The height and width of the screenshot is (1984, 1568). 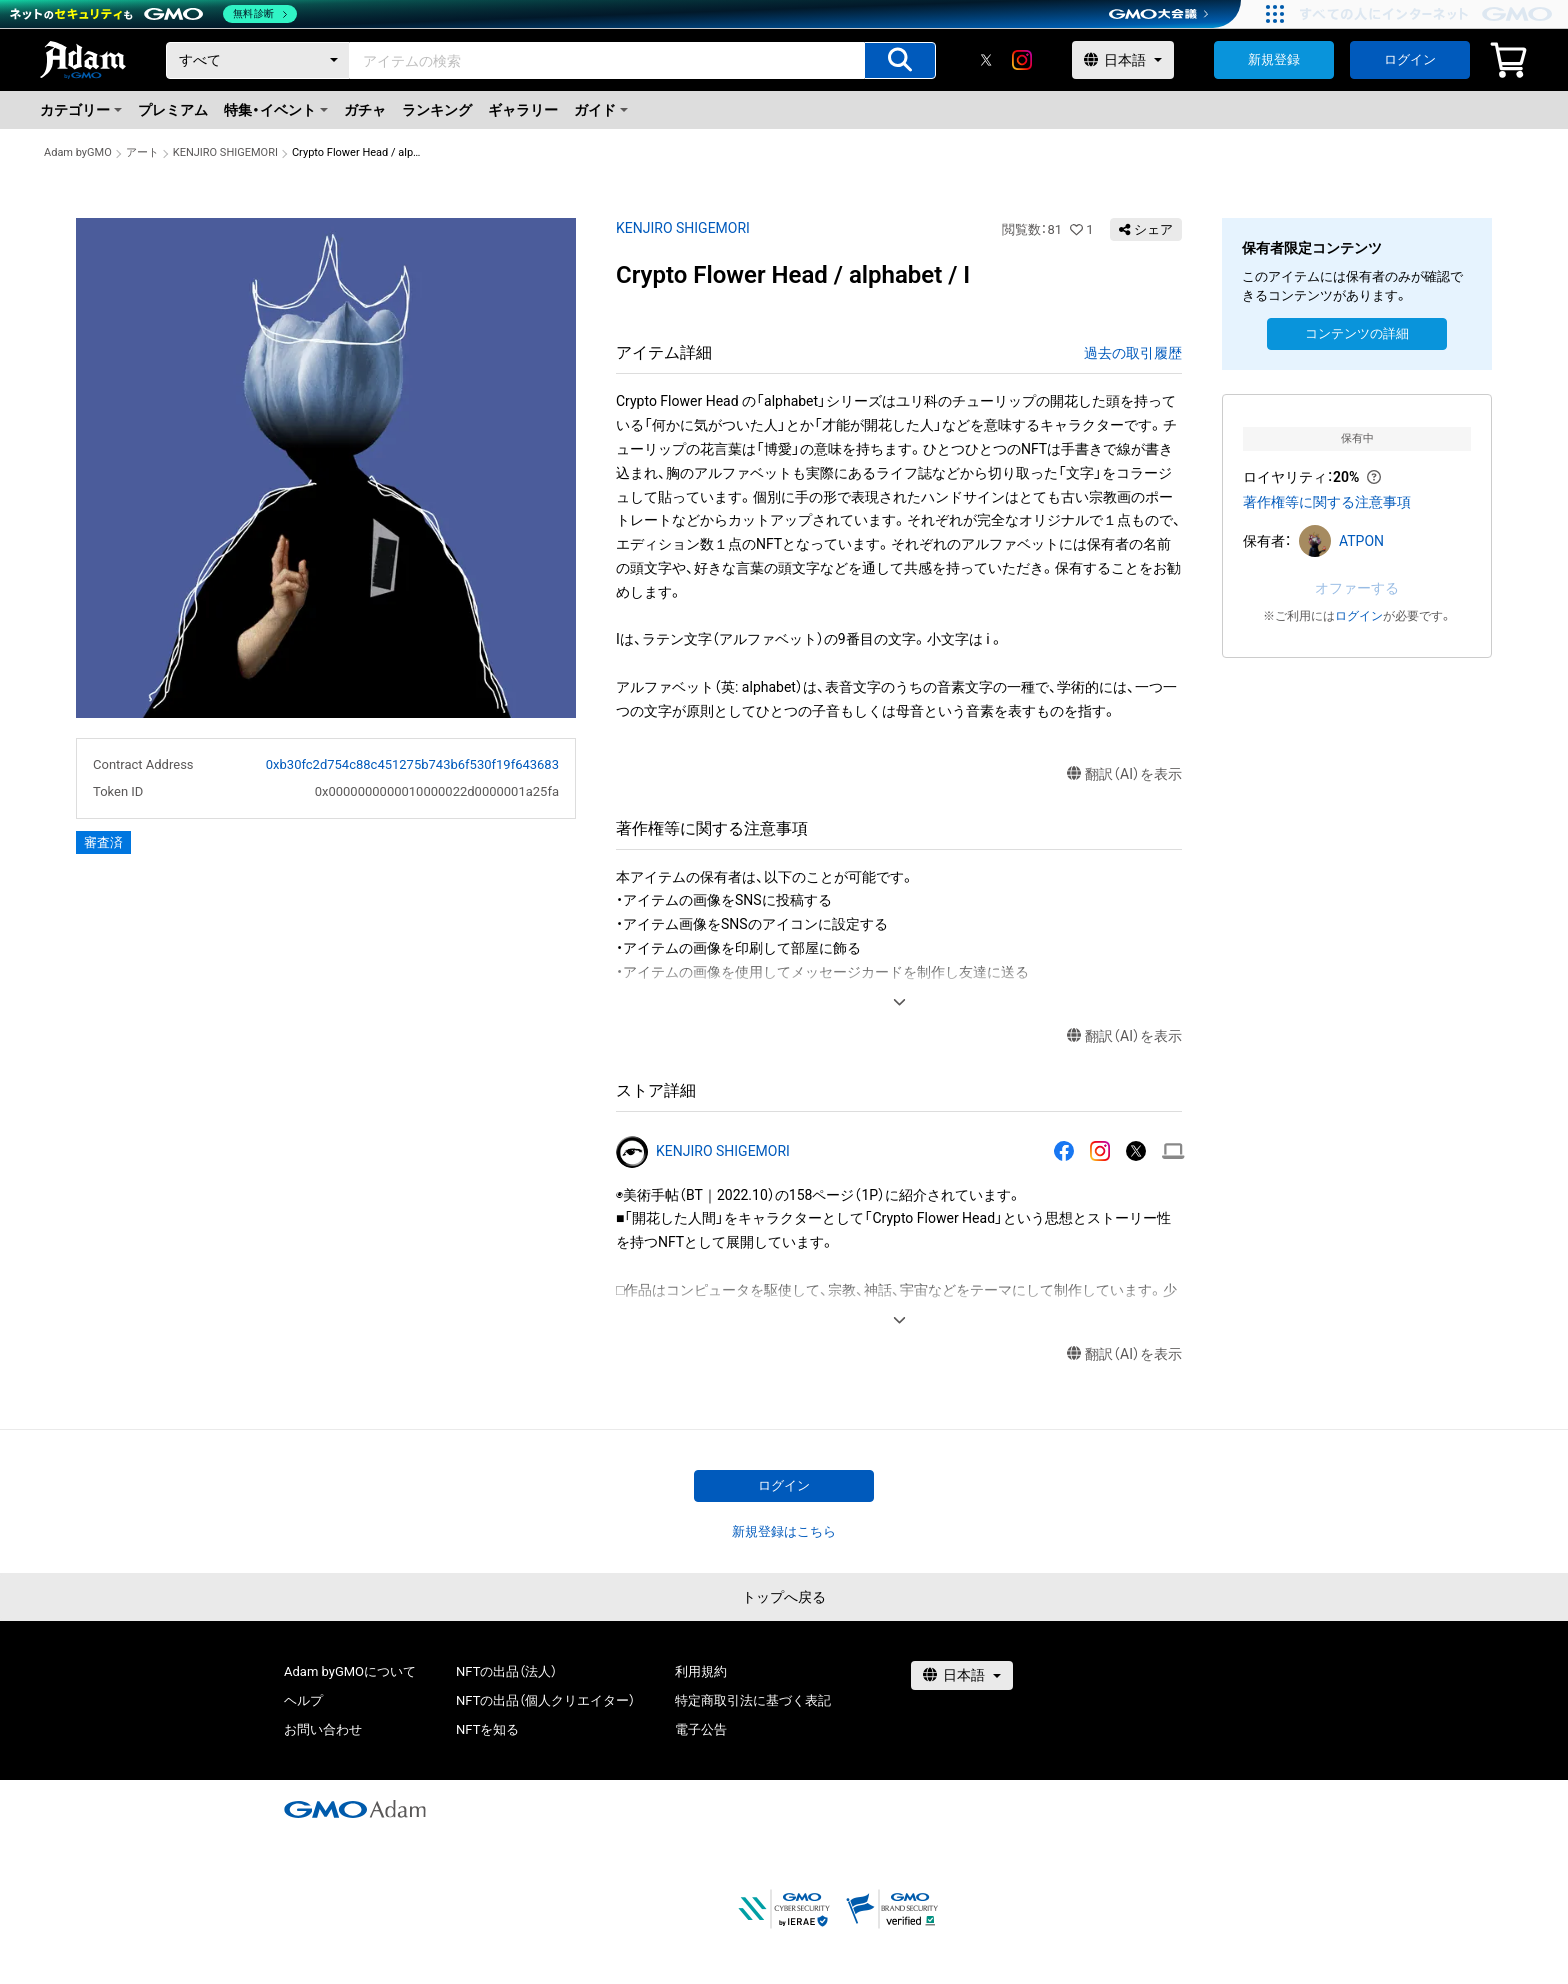 I want to click on 新規登録, so click(x=1274, y=59).